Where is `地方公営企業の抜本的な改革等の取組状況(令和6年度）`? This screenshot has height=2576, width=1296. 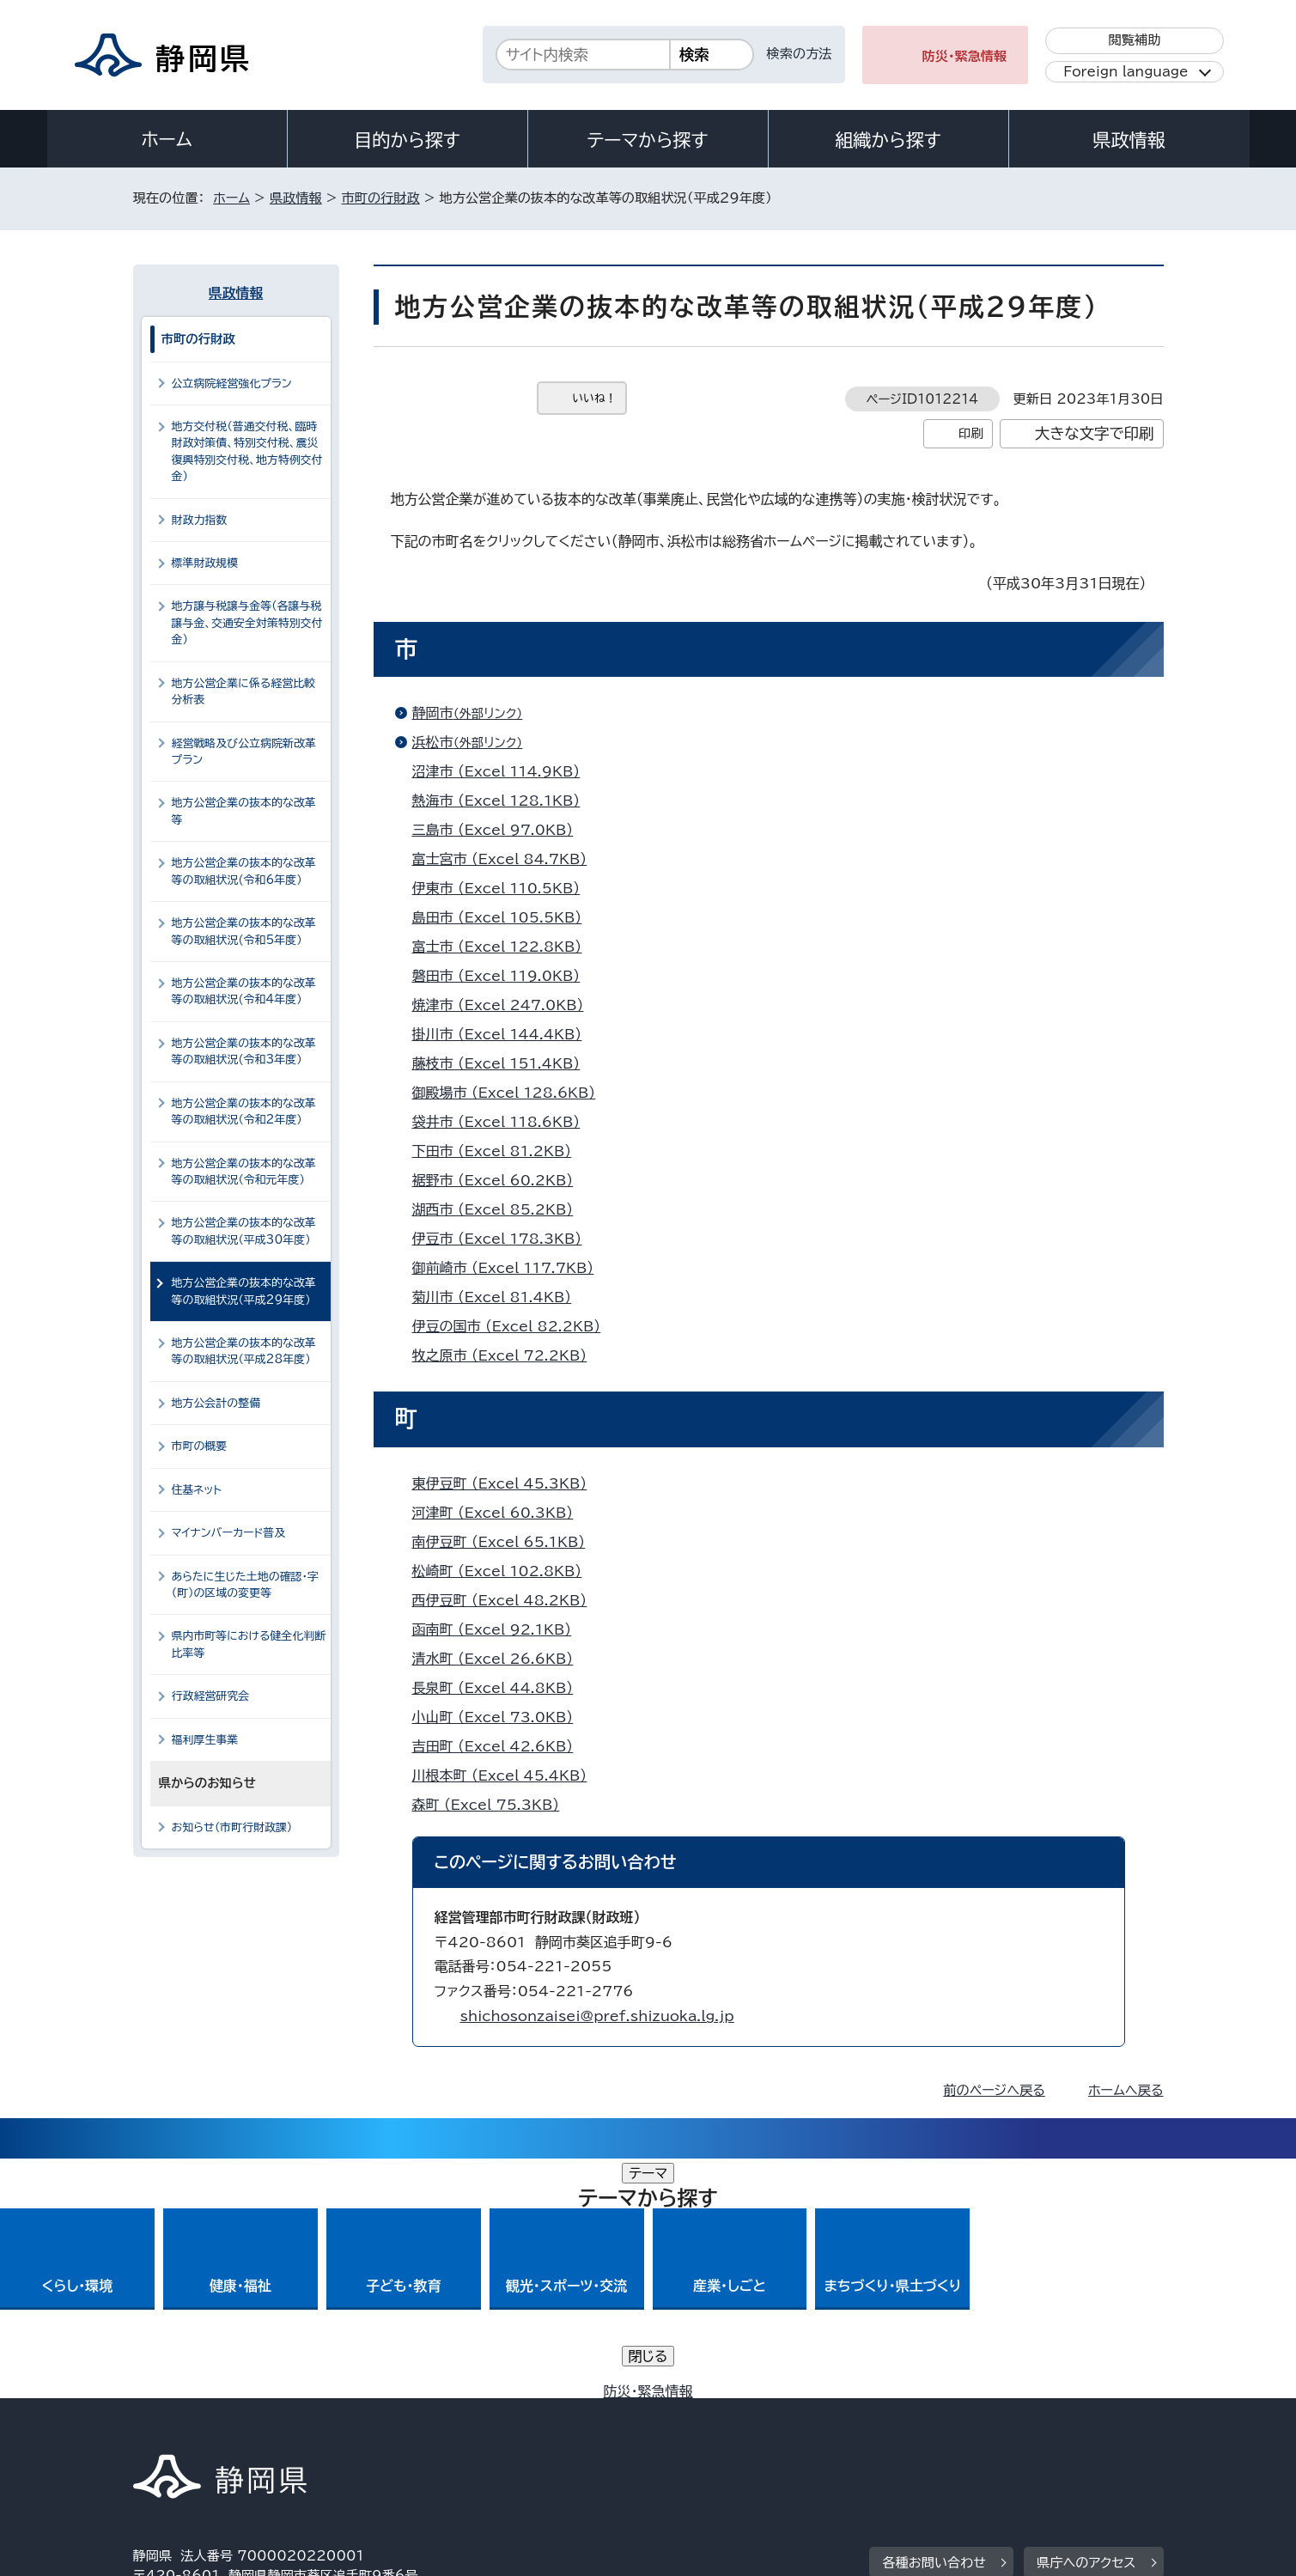
地方公営企業の抜本的な改革等の取組状況(令和6年度） is located at coordinates (244, 871).